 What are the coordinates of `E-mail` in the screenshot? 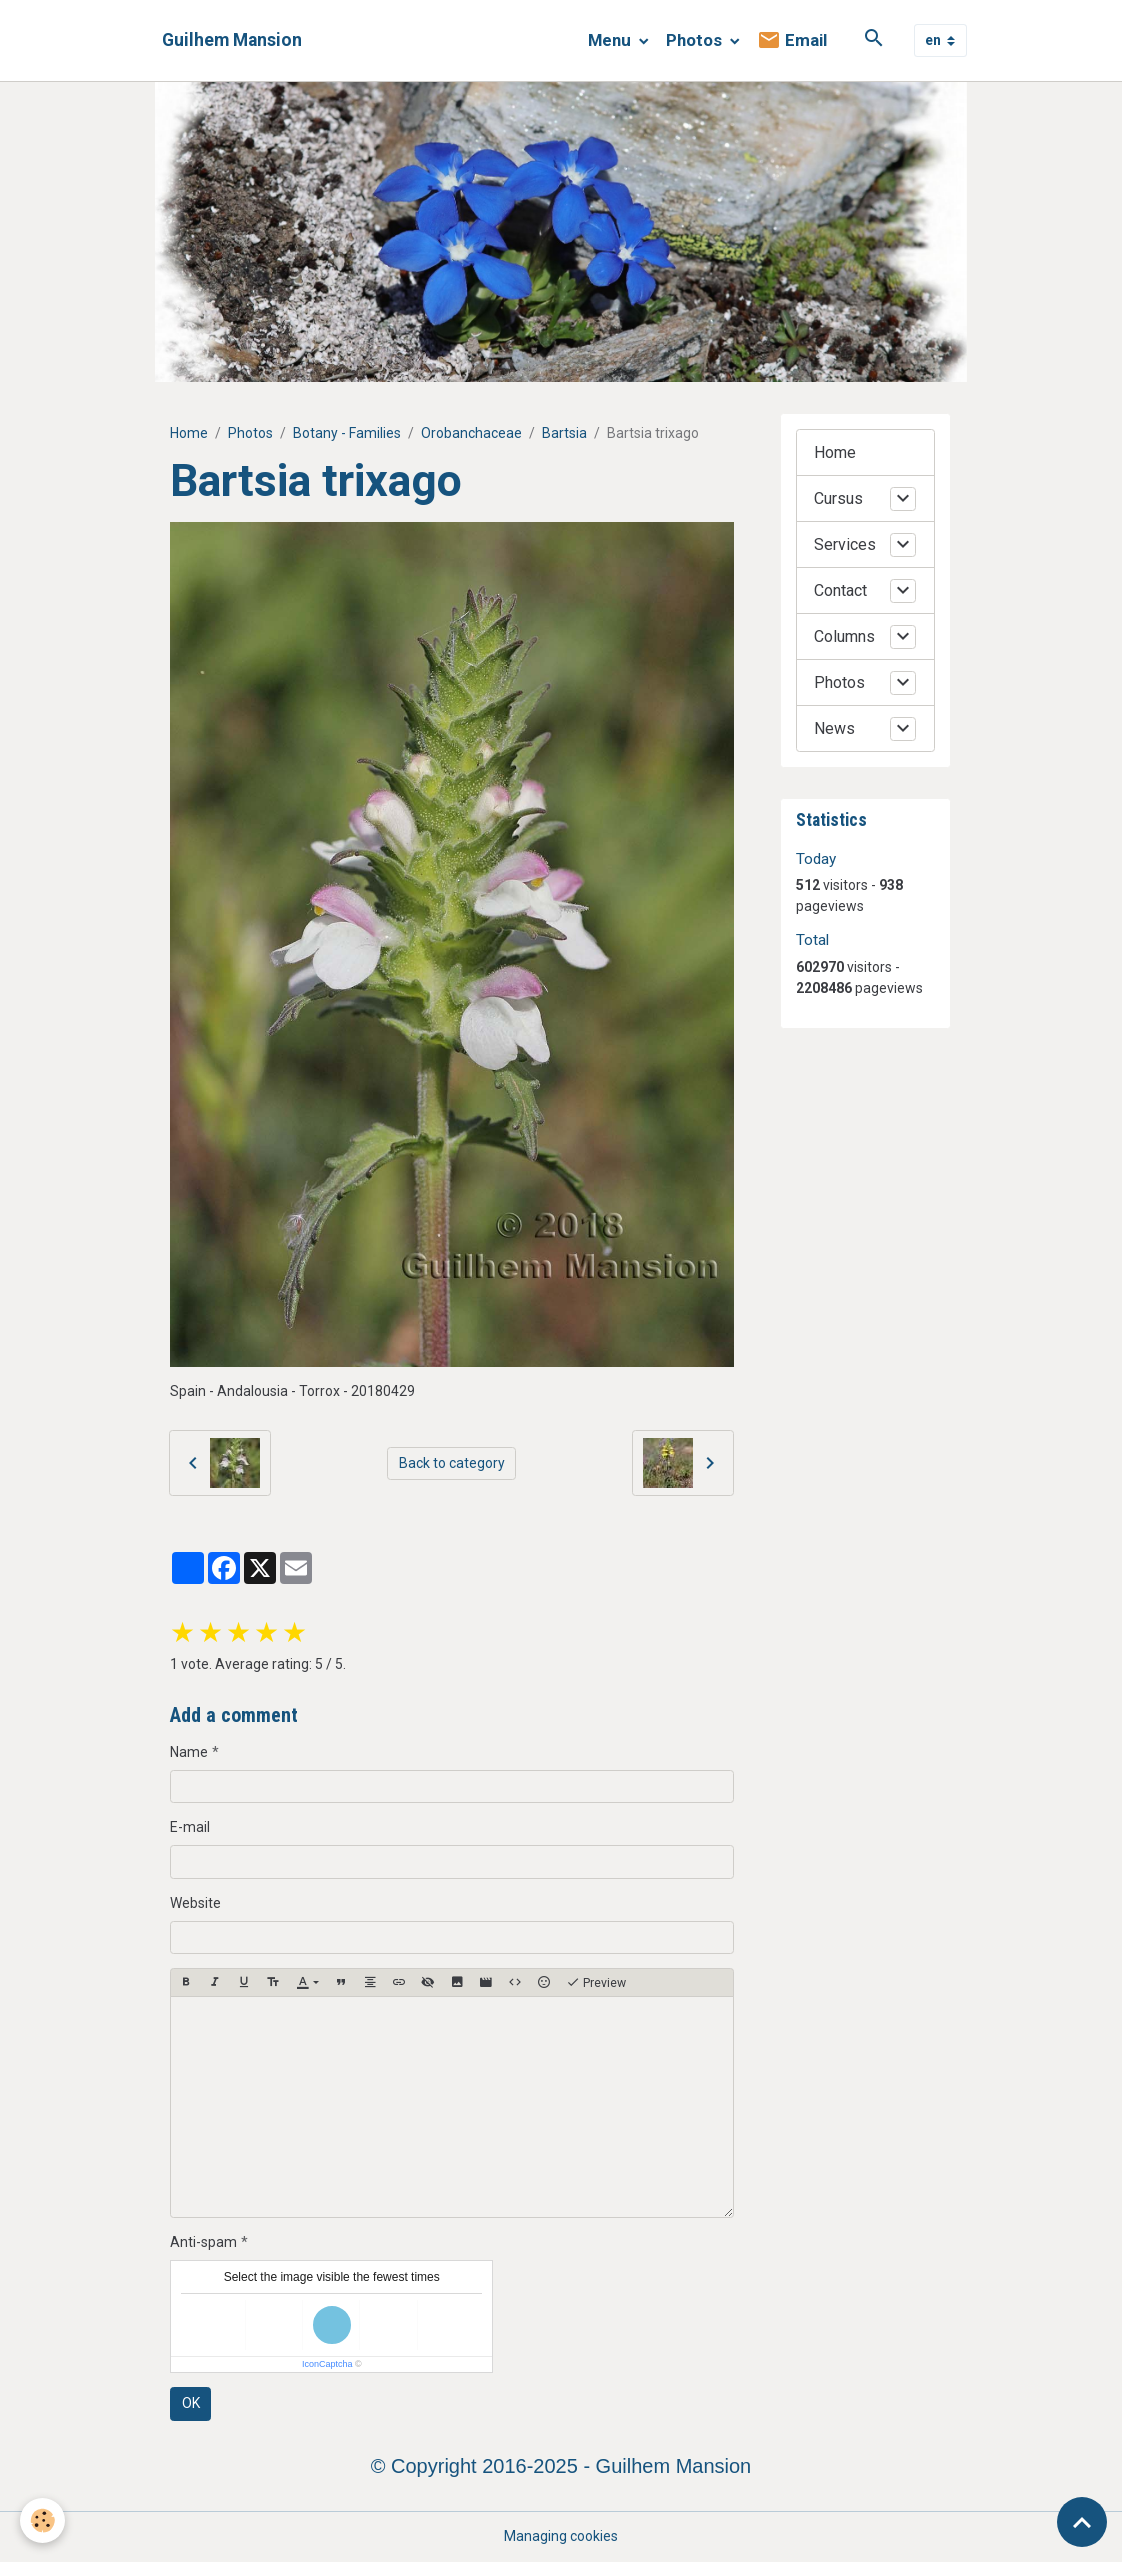 It's located at (190, 1827).